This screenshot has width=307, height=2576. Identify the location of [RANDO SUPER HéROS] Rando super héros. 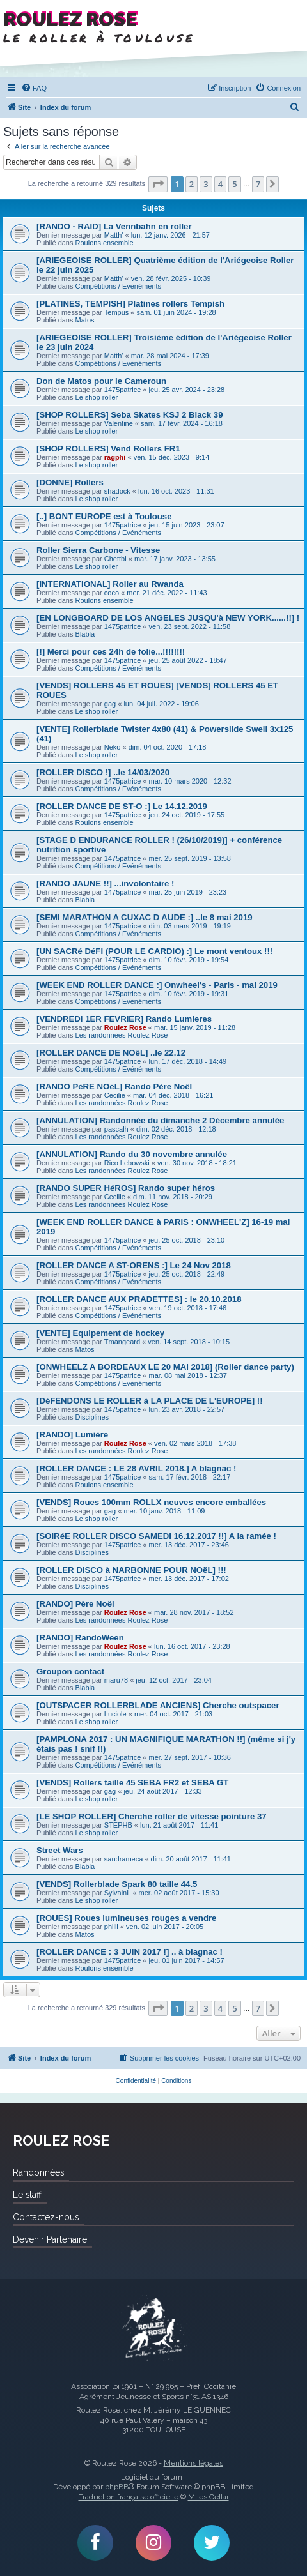
(125, 1188).